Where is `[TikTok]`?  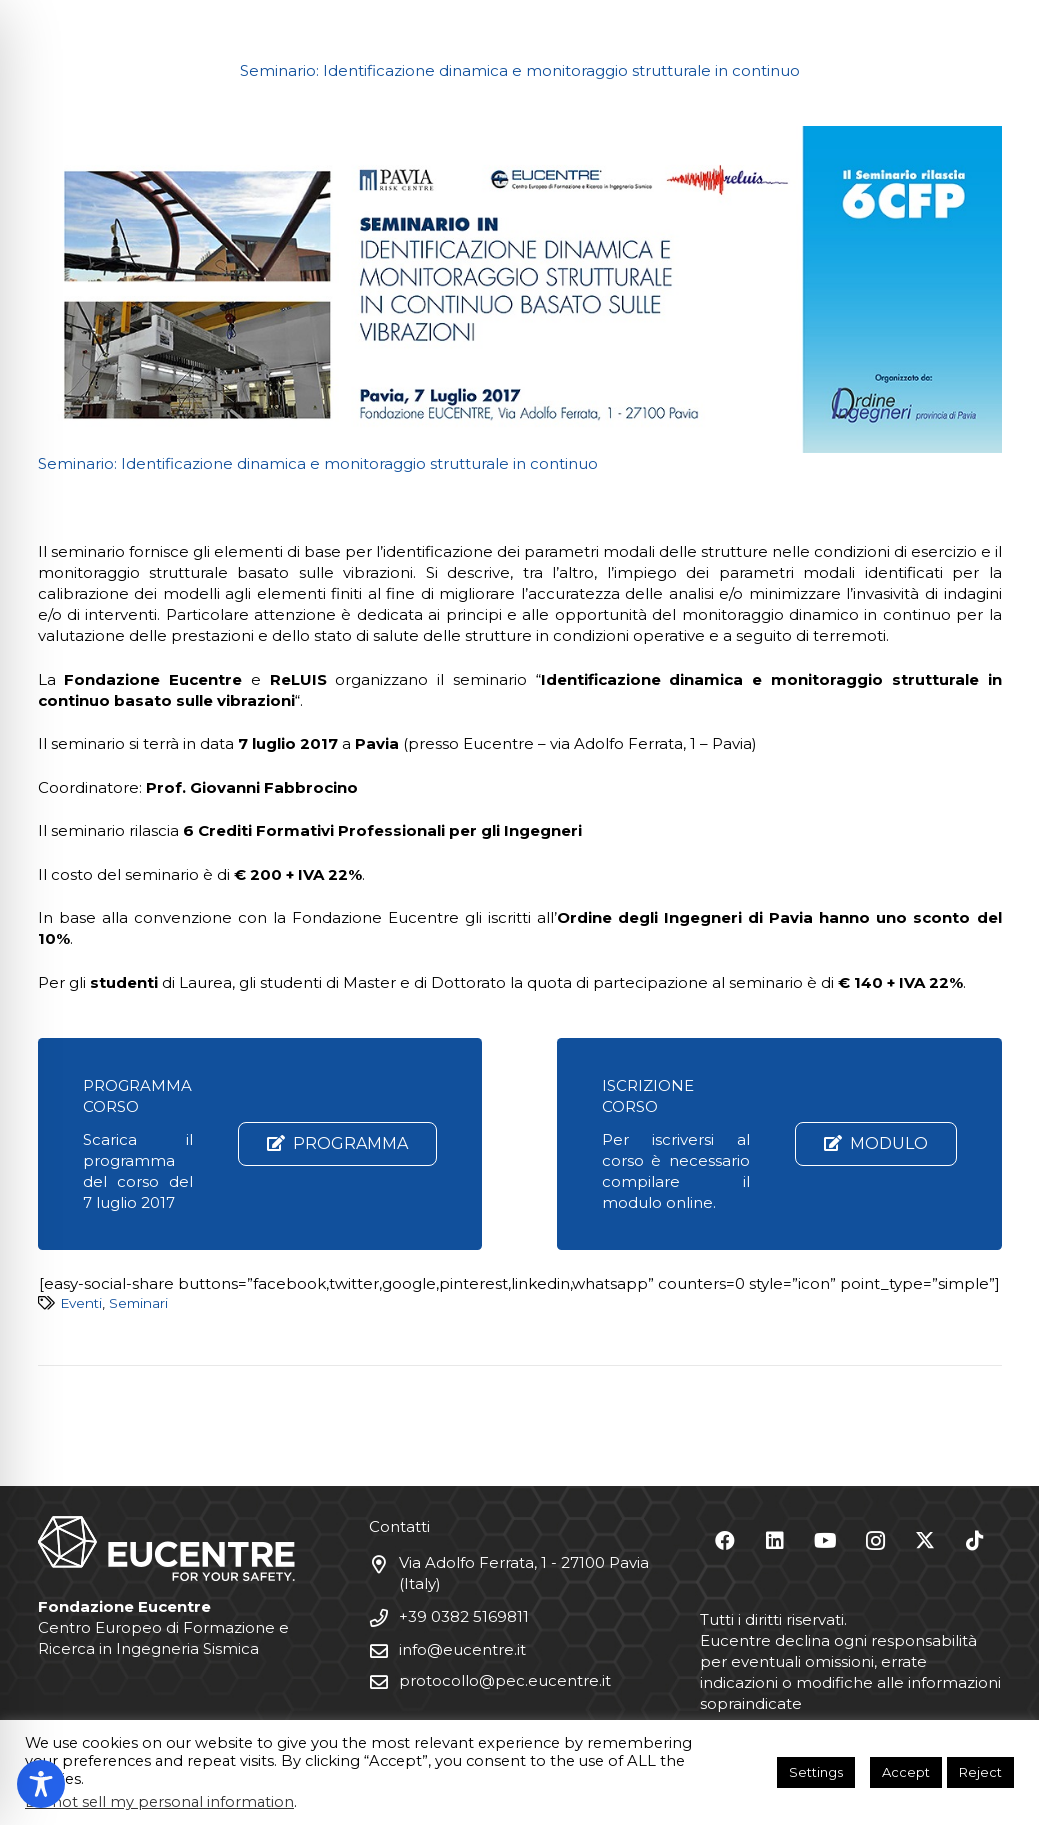 [TikTok] is located at coordinates (975, 1541).